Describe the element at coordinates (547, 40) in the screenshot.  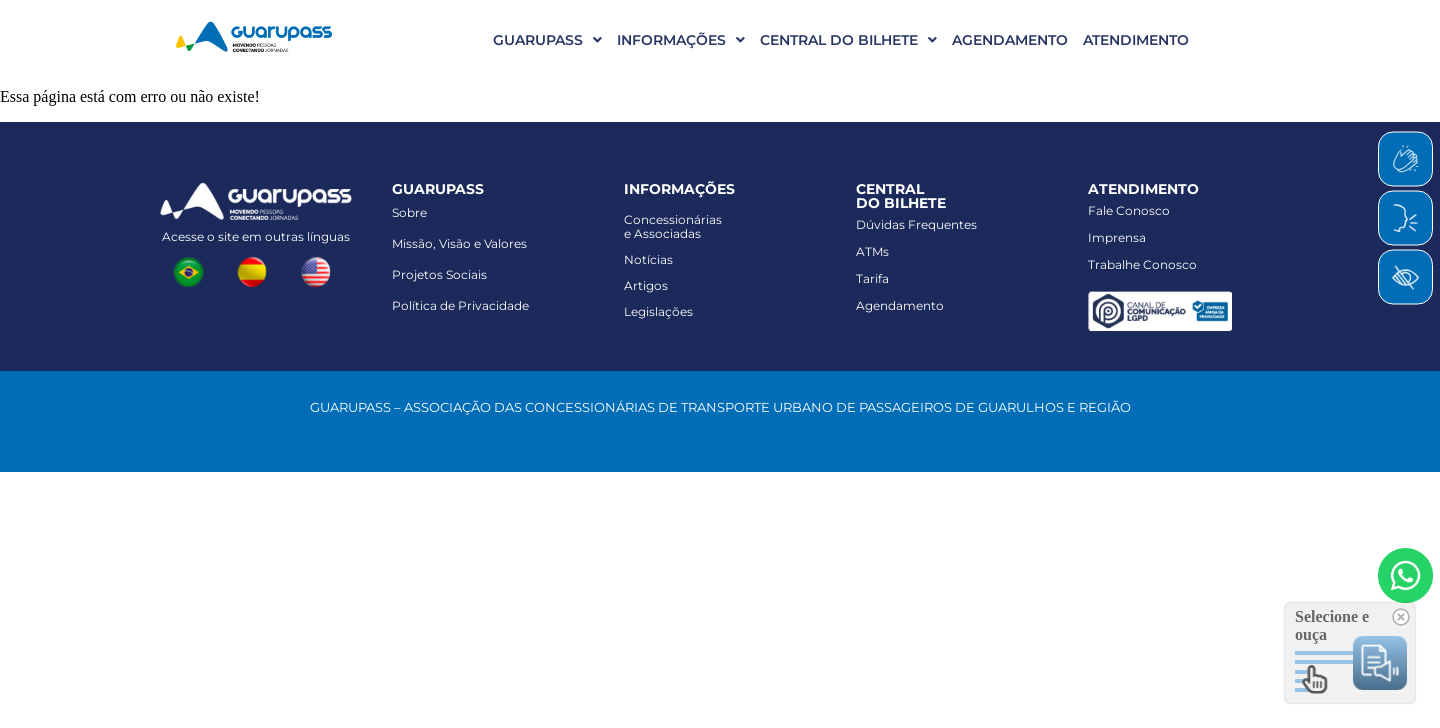
I see `GUARUPASS` at that location.